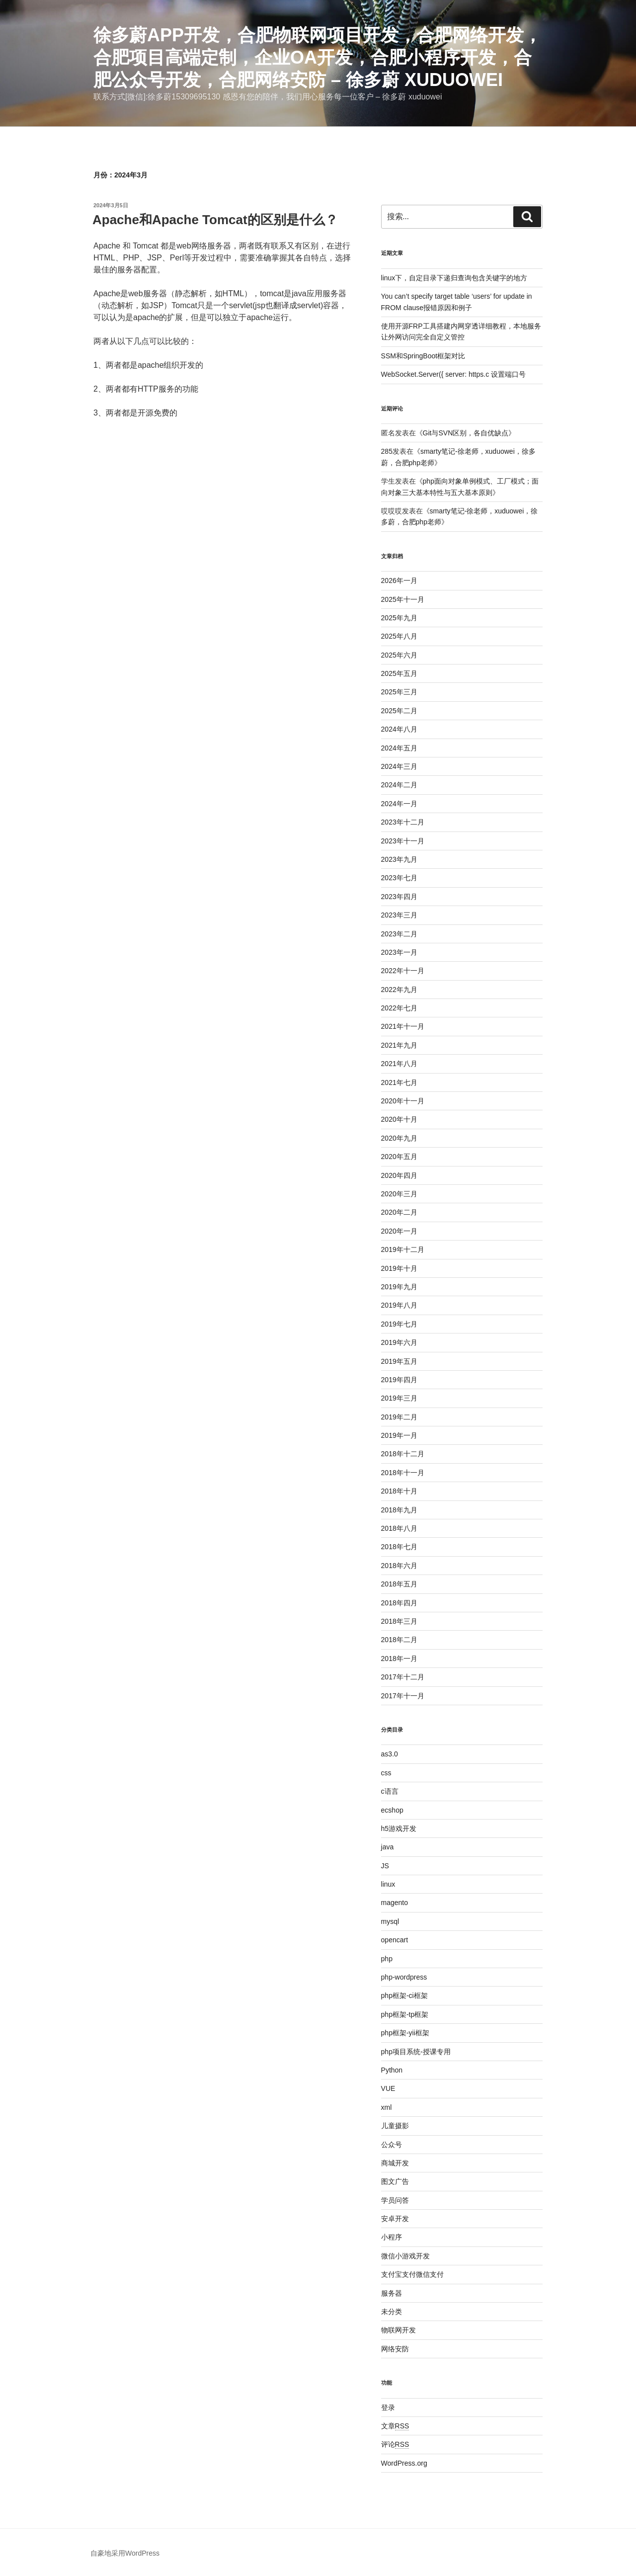  I want to click on 2018年七月, so click(399, 1547).